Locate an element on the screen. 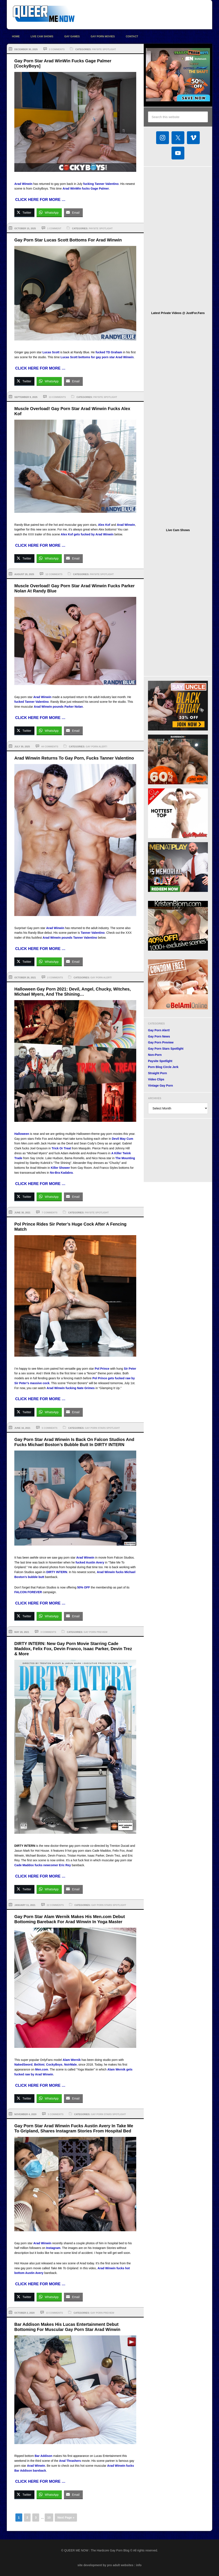 The height and width of the screenshot is (2576, 219). 1 Comment is located at coordinates (54, 228).